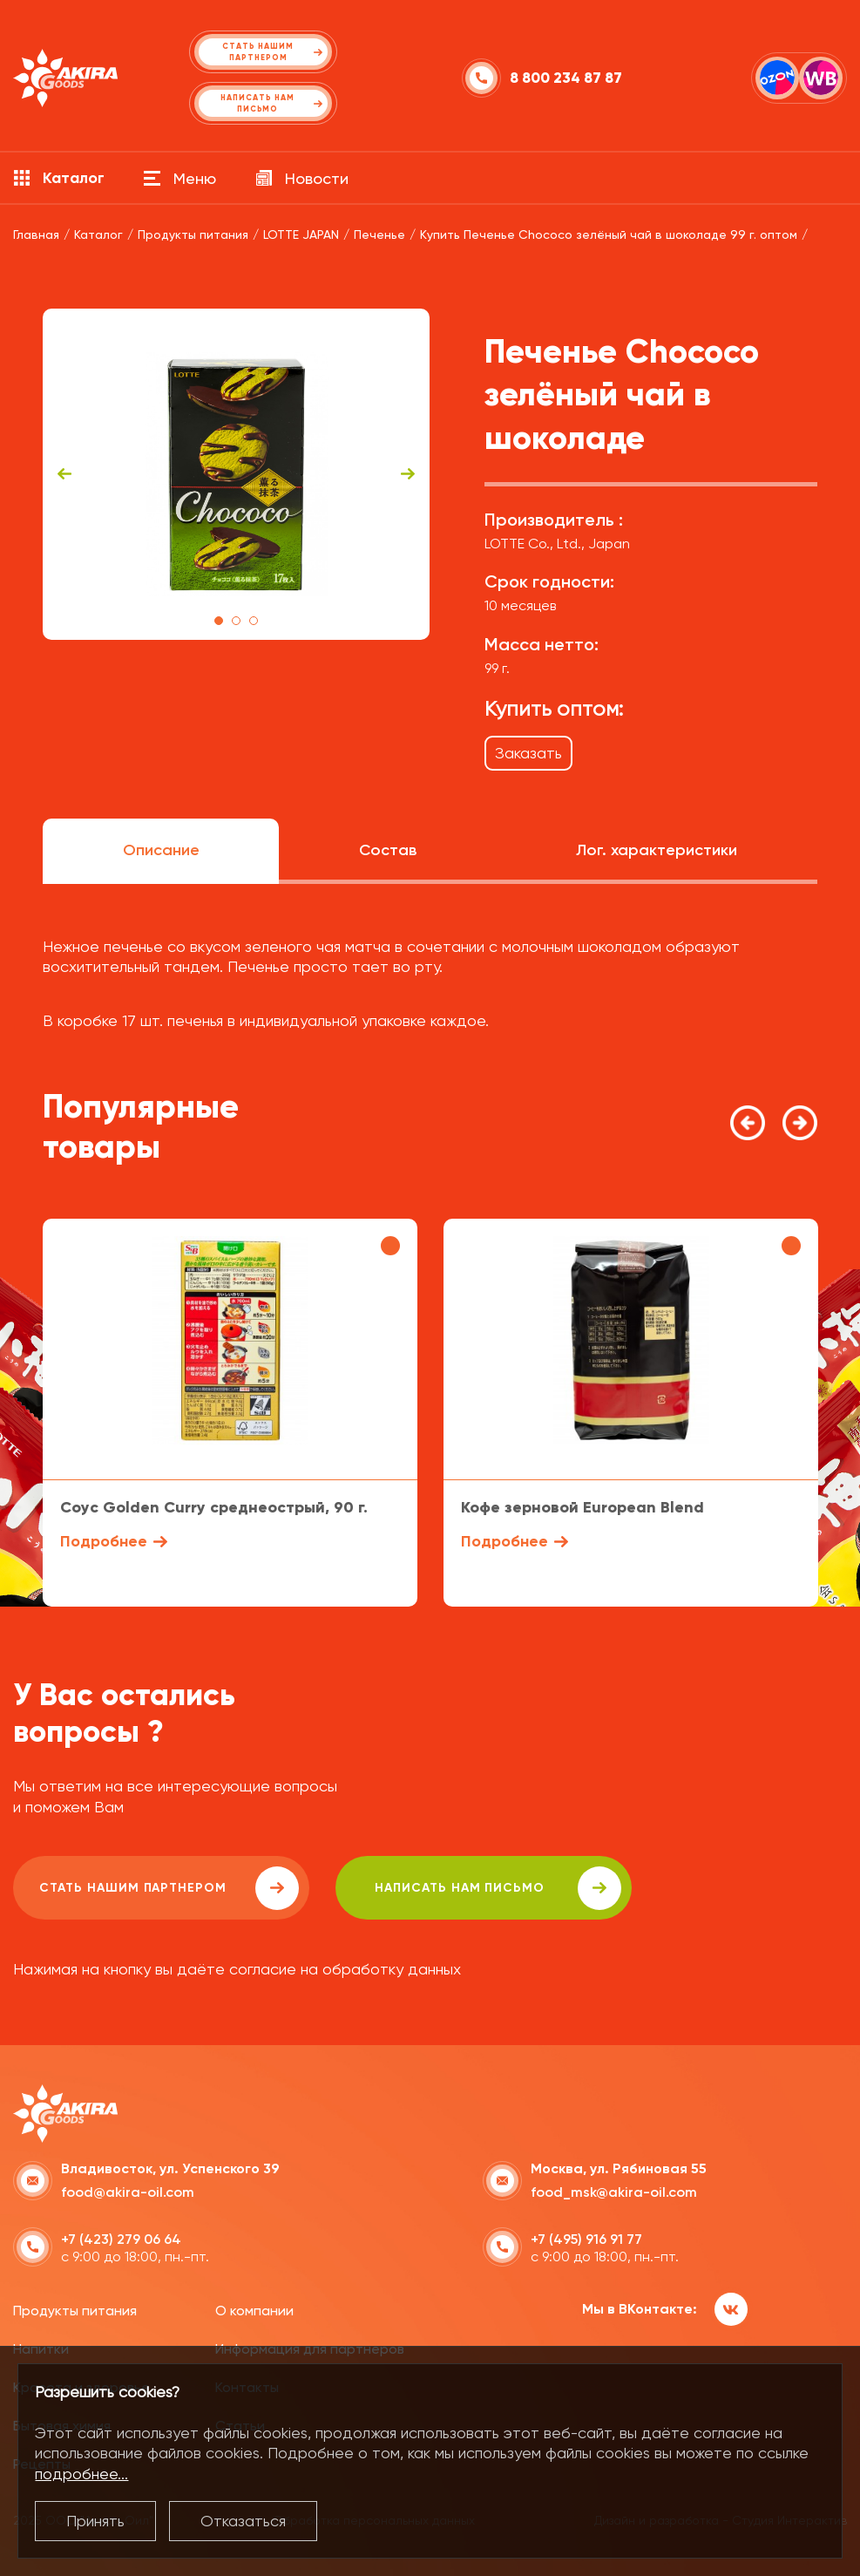 This screenshot has width=860, height=2576. Describe the element at coordinates (656, 850) in the screenshot. I see `Лог. характеристики` at that location.